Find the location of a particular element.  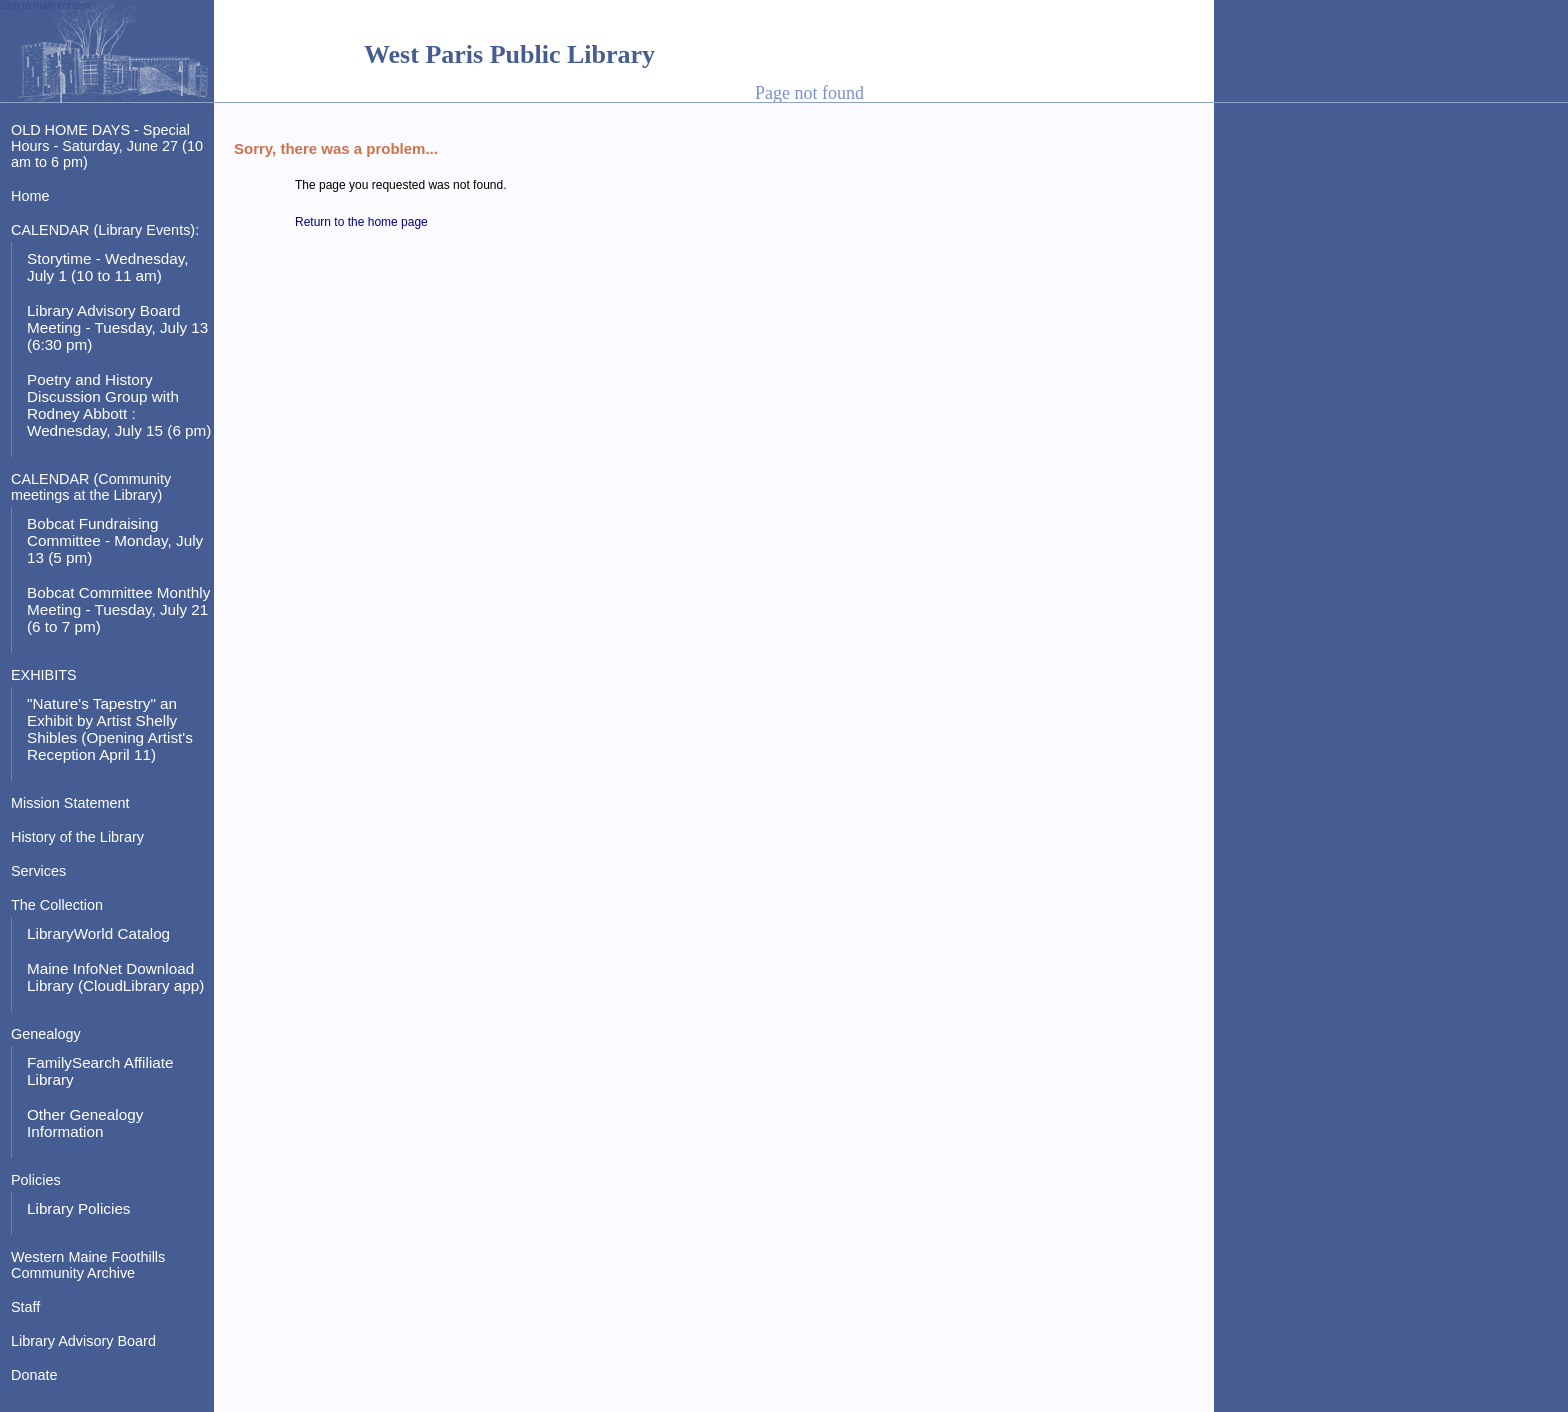

Staff is located at coordinates (25, 1307).